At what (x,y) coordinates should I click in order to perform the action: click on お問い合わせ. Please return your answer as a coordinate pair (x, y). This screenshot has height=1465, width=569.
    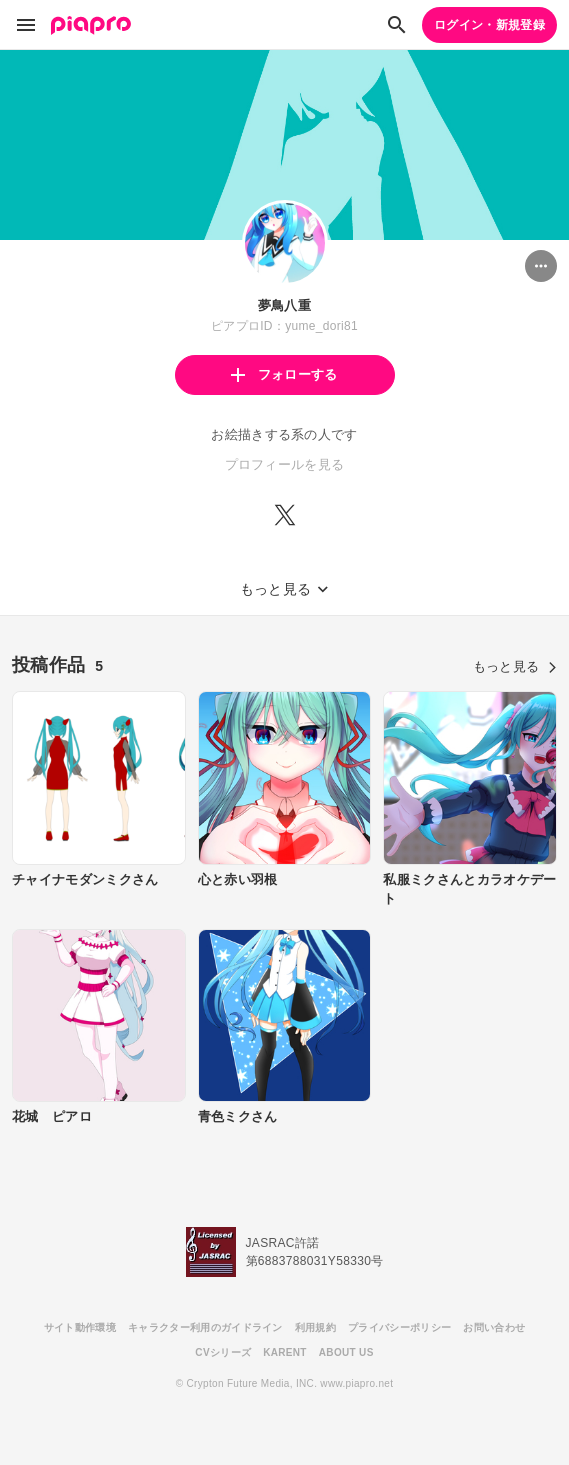
    Looking at the image, I should click on (494, 1327).